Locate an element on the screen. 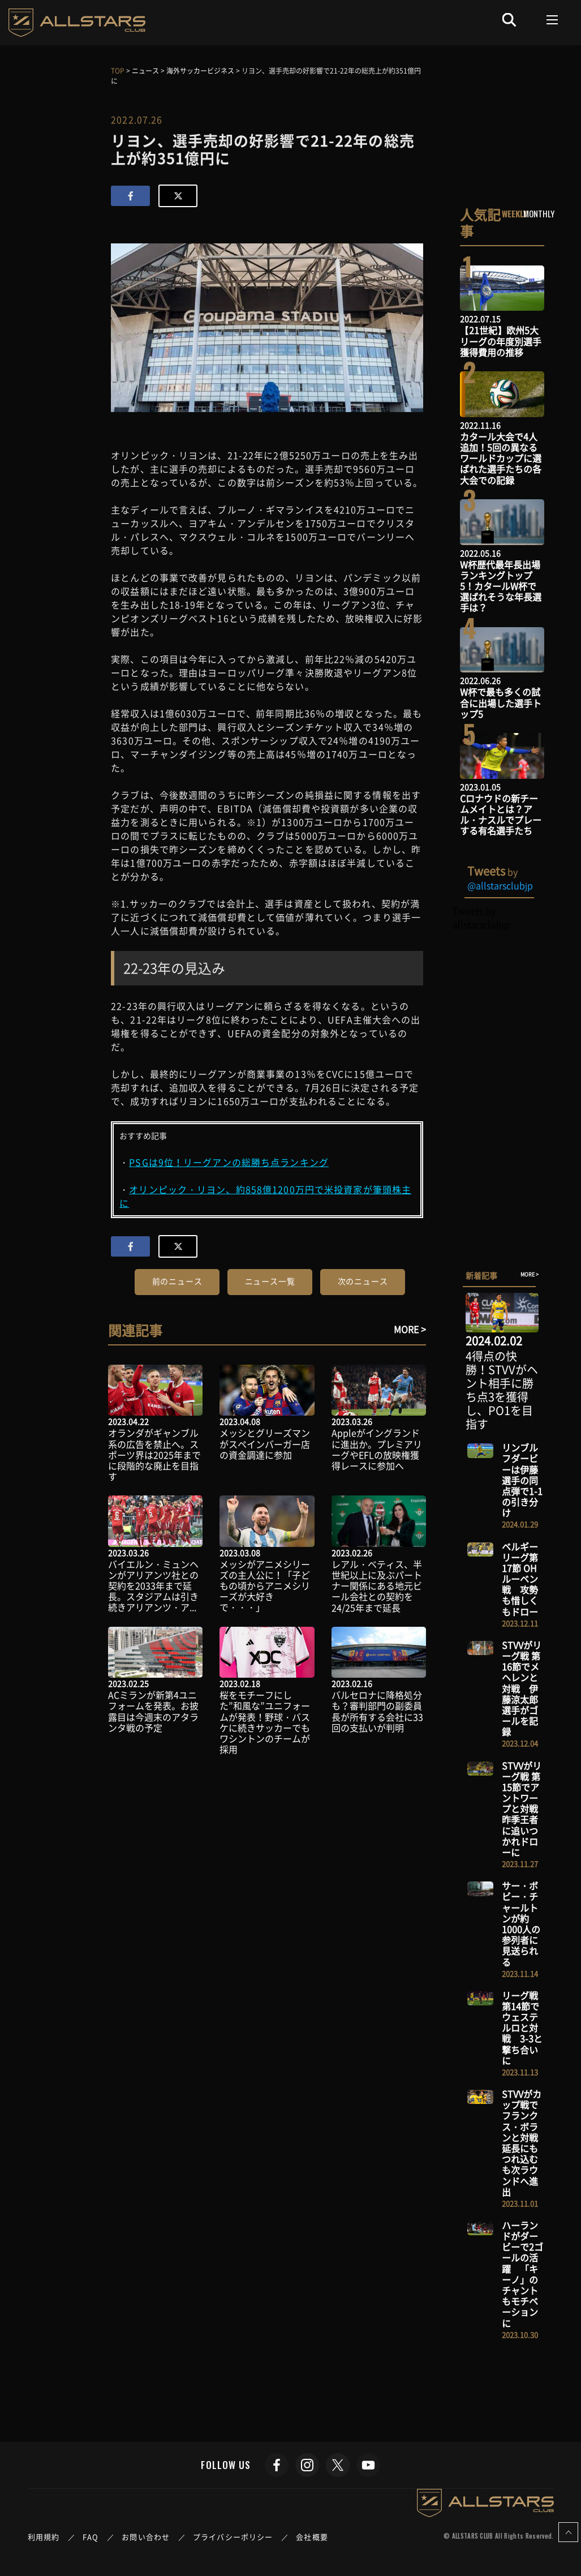 This screenshot has height=2576, width=581. FAQ is located at coordinates (90, 2536).